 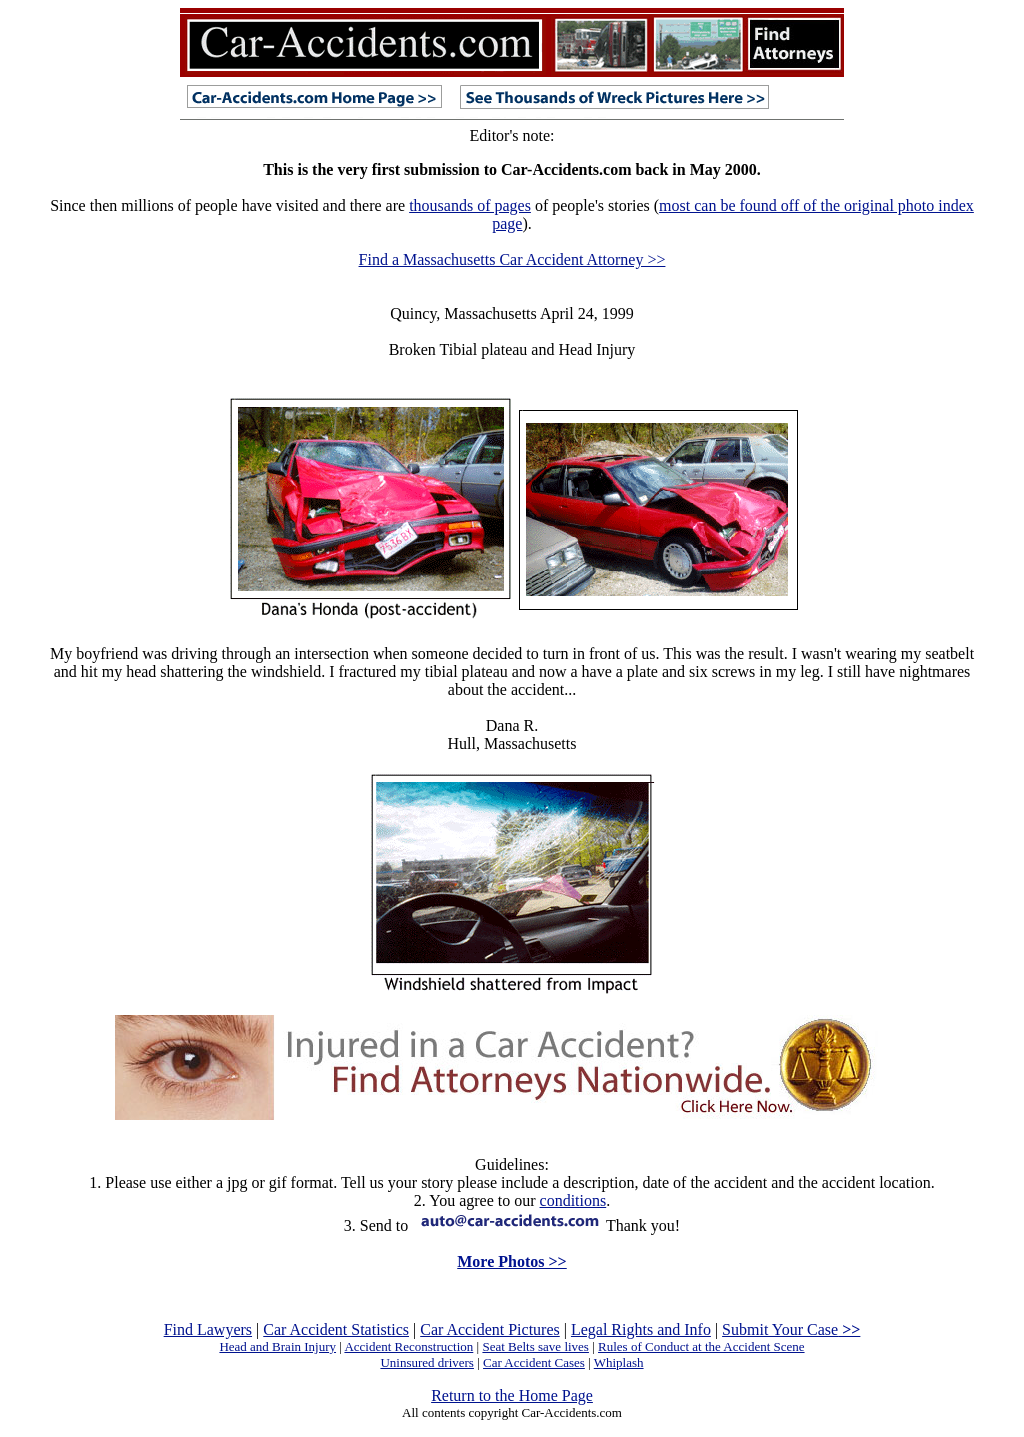 What do you see at coordinates (470, 205) in the screenshot?
I see `thousands of pages` at bounding box center [470, 205].